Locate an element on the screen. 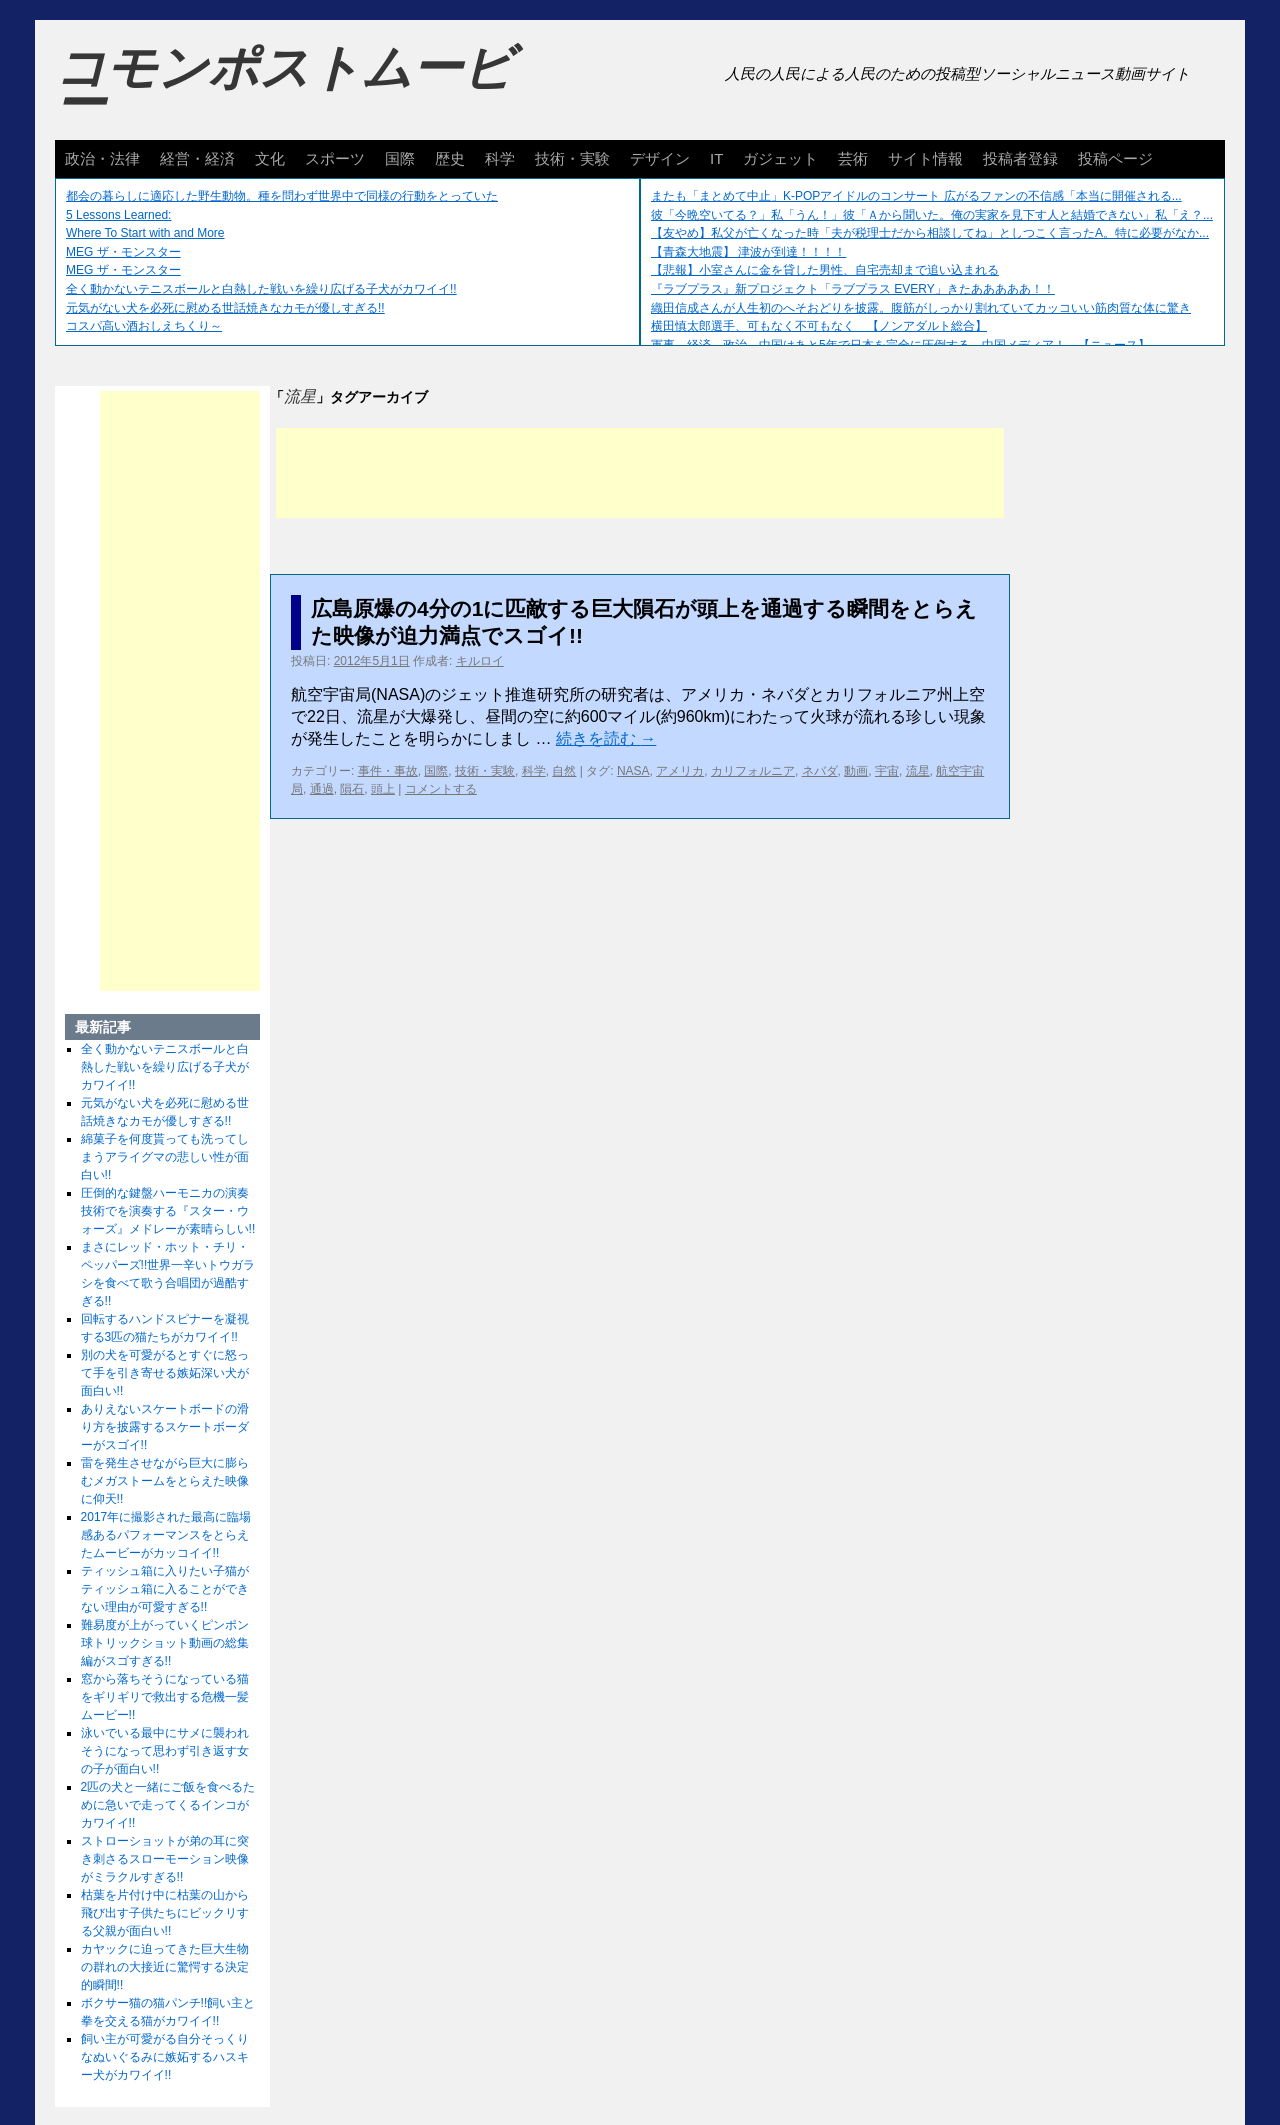 This screenshot has width=1280, height=2125. 投稿ページ is located at coordinates (1115, 158).